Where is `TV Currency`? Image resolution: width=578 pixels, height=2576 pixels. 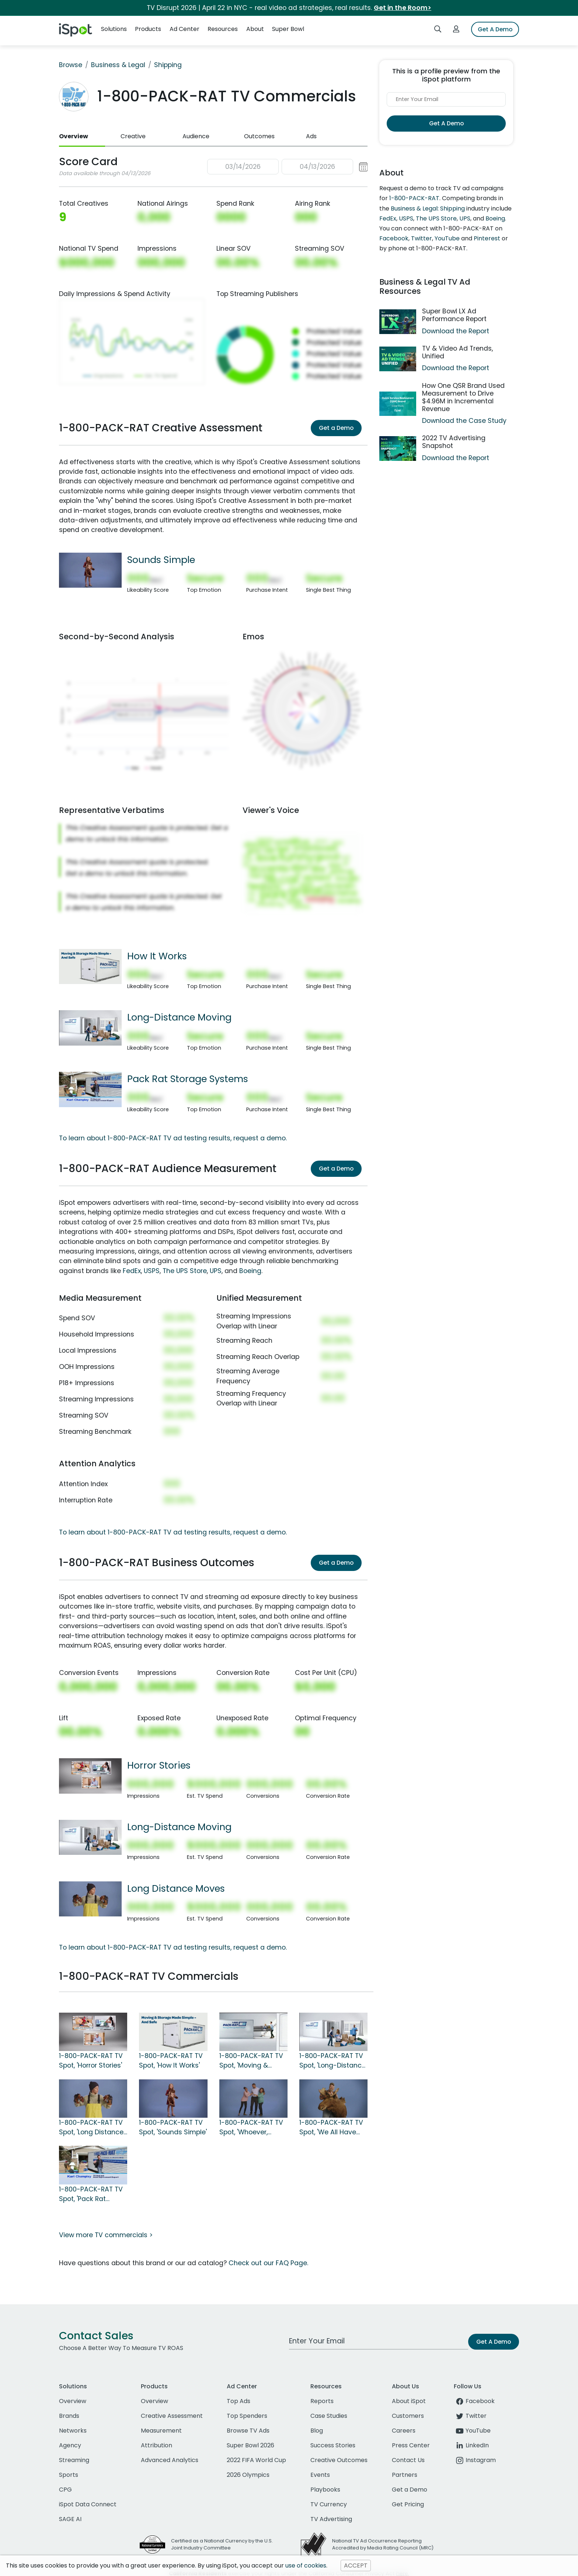 TV Currency is located at coordinates (328, 2504).